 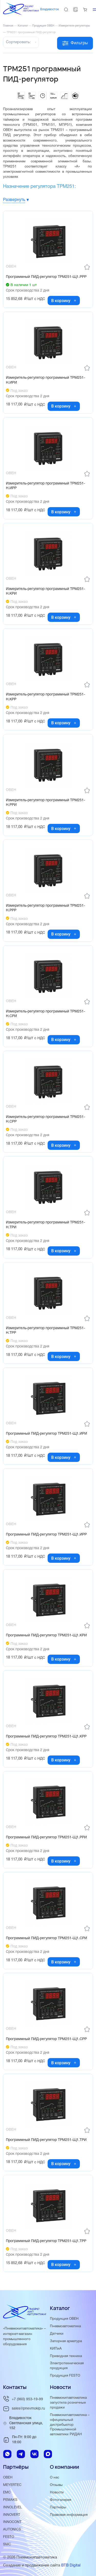 I want to click on Запорная арматура, so click(x=66, y=2341).